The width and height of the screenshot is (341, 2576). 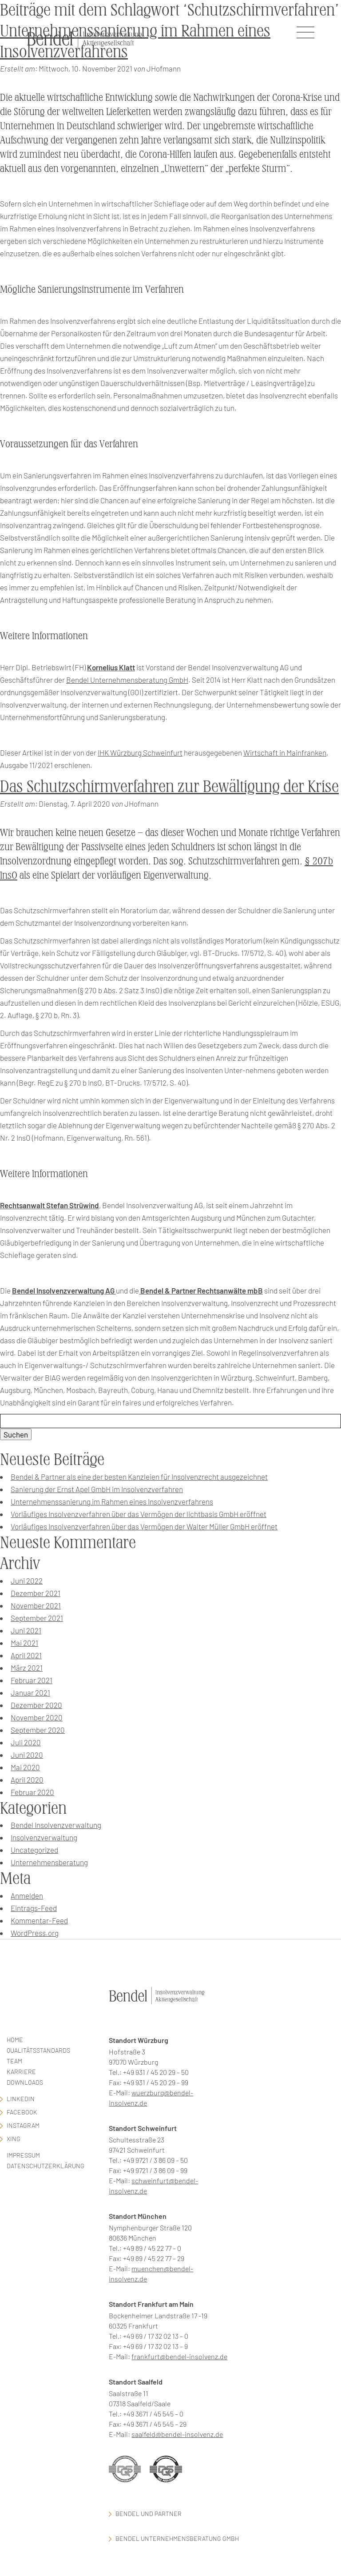 I want to click on saalfeld@bendel-insolvenz.de, so click(x=177, y=2434).